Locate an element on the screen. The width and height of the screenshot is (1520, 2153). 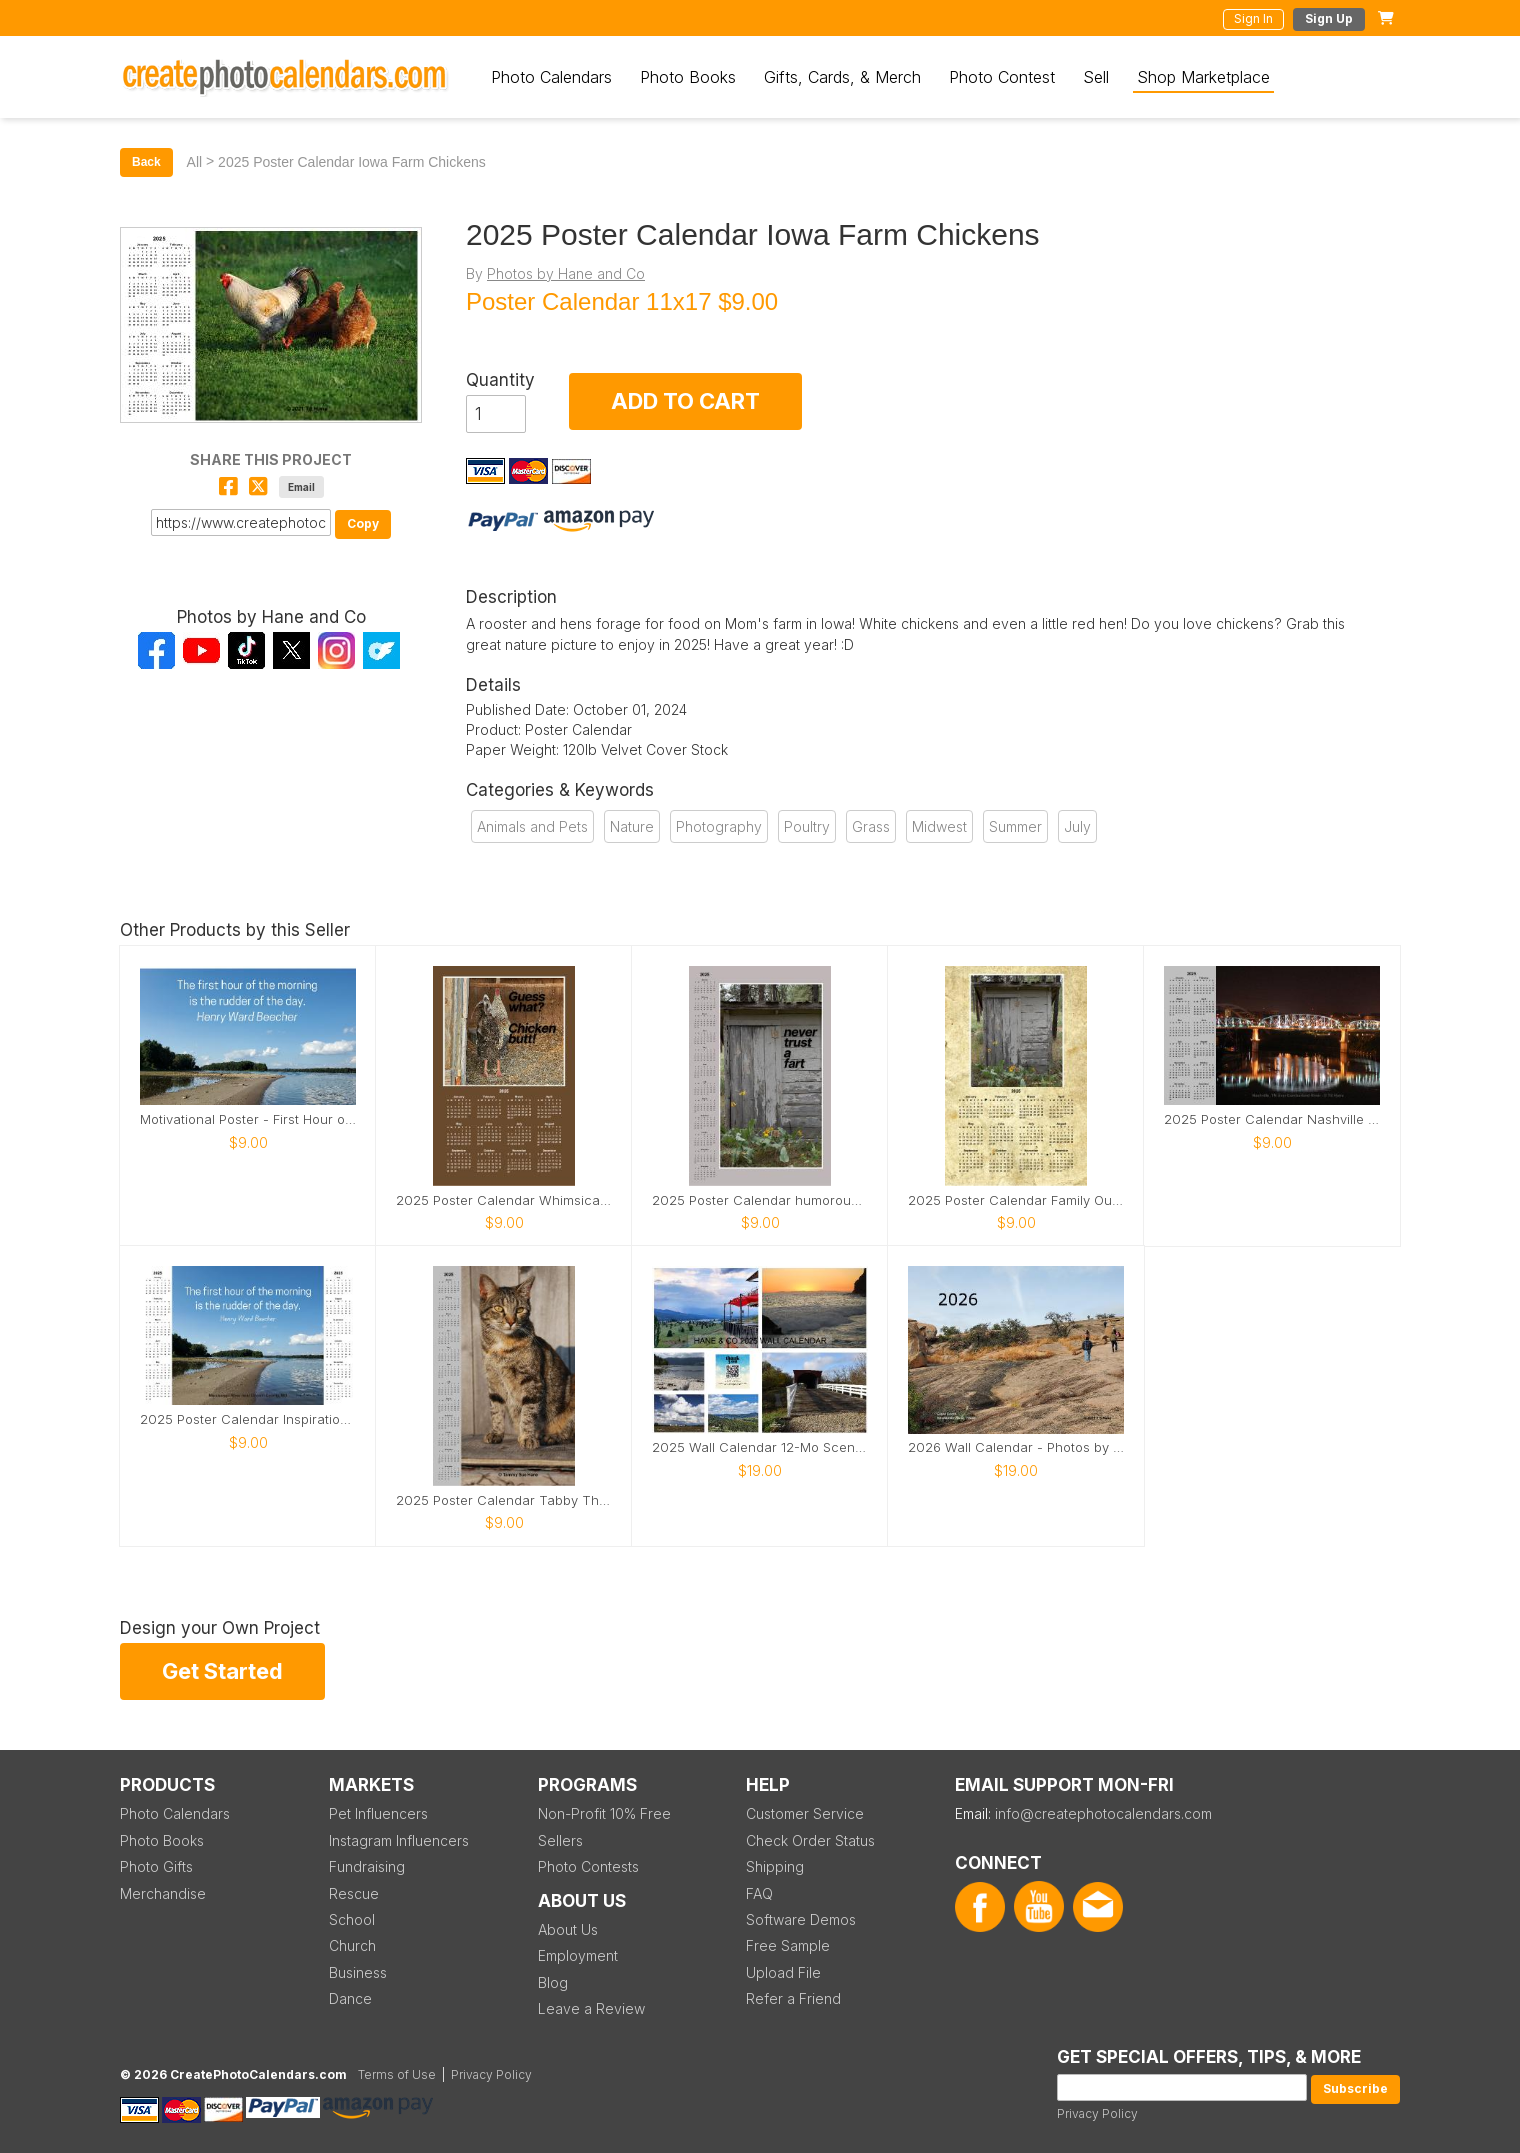
Photos by Hane and Co is located at coordinates (566, 273).